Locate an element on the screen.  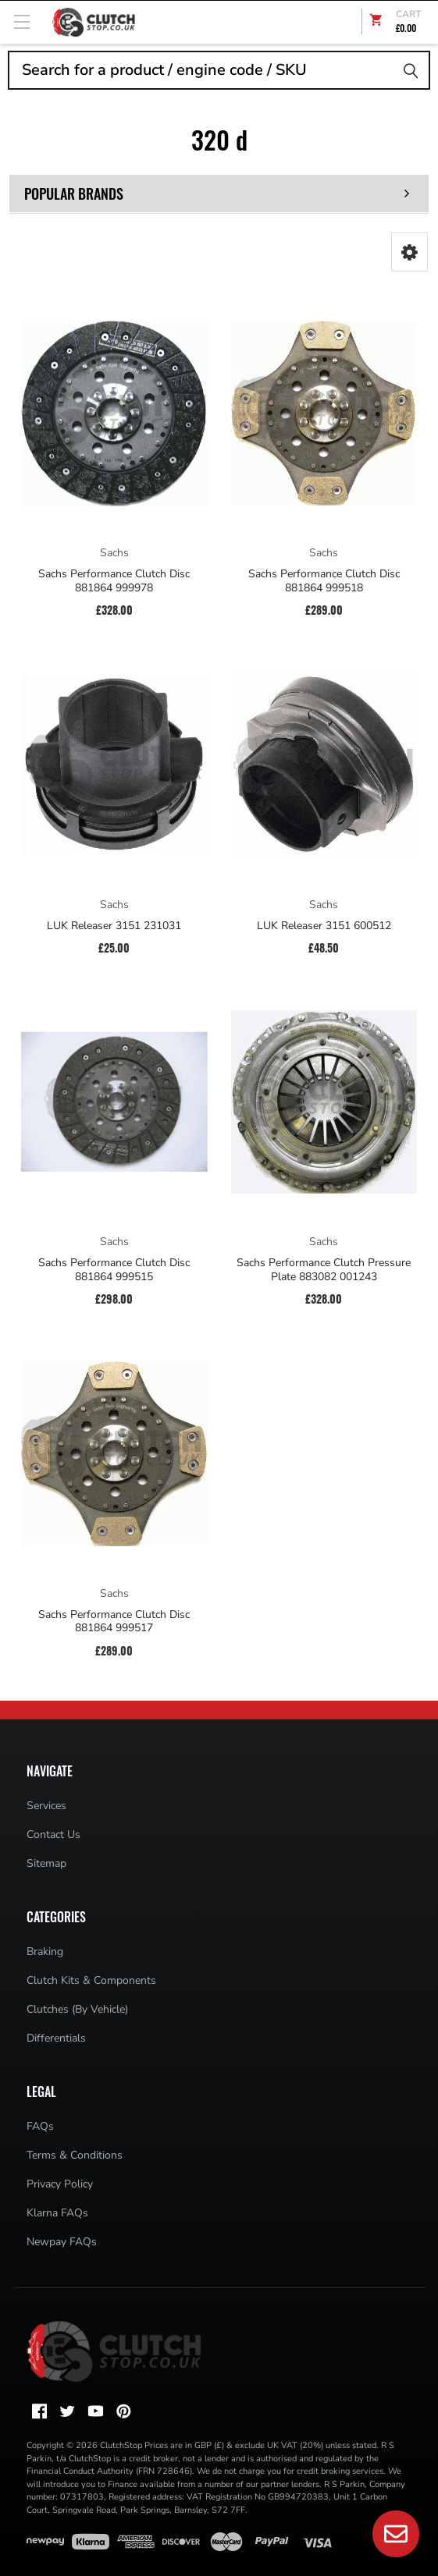
Contact Us is located at coordinates (53, 1834).